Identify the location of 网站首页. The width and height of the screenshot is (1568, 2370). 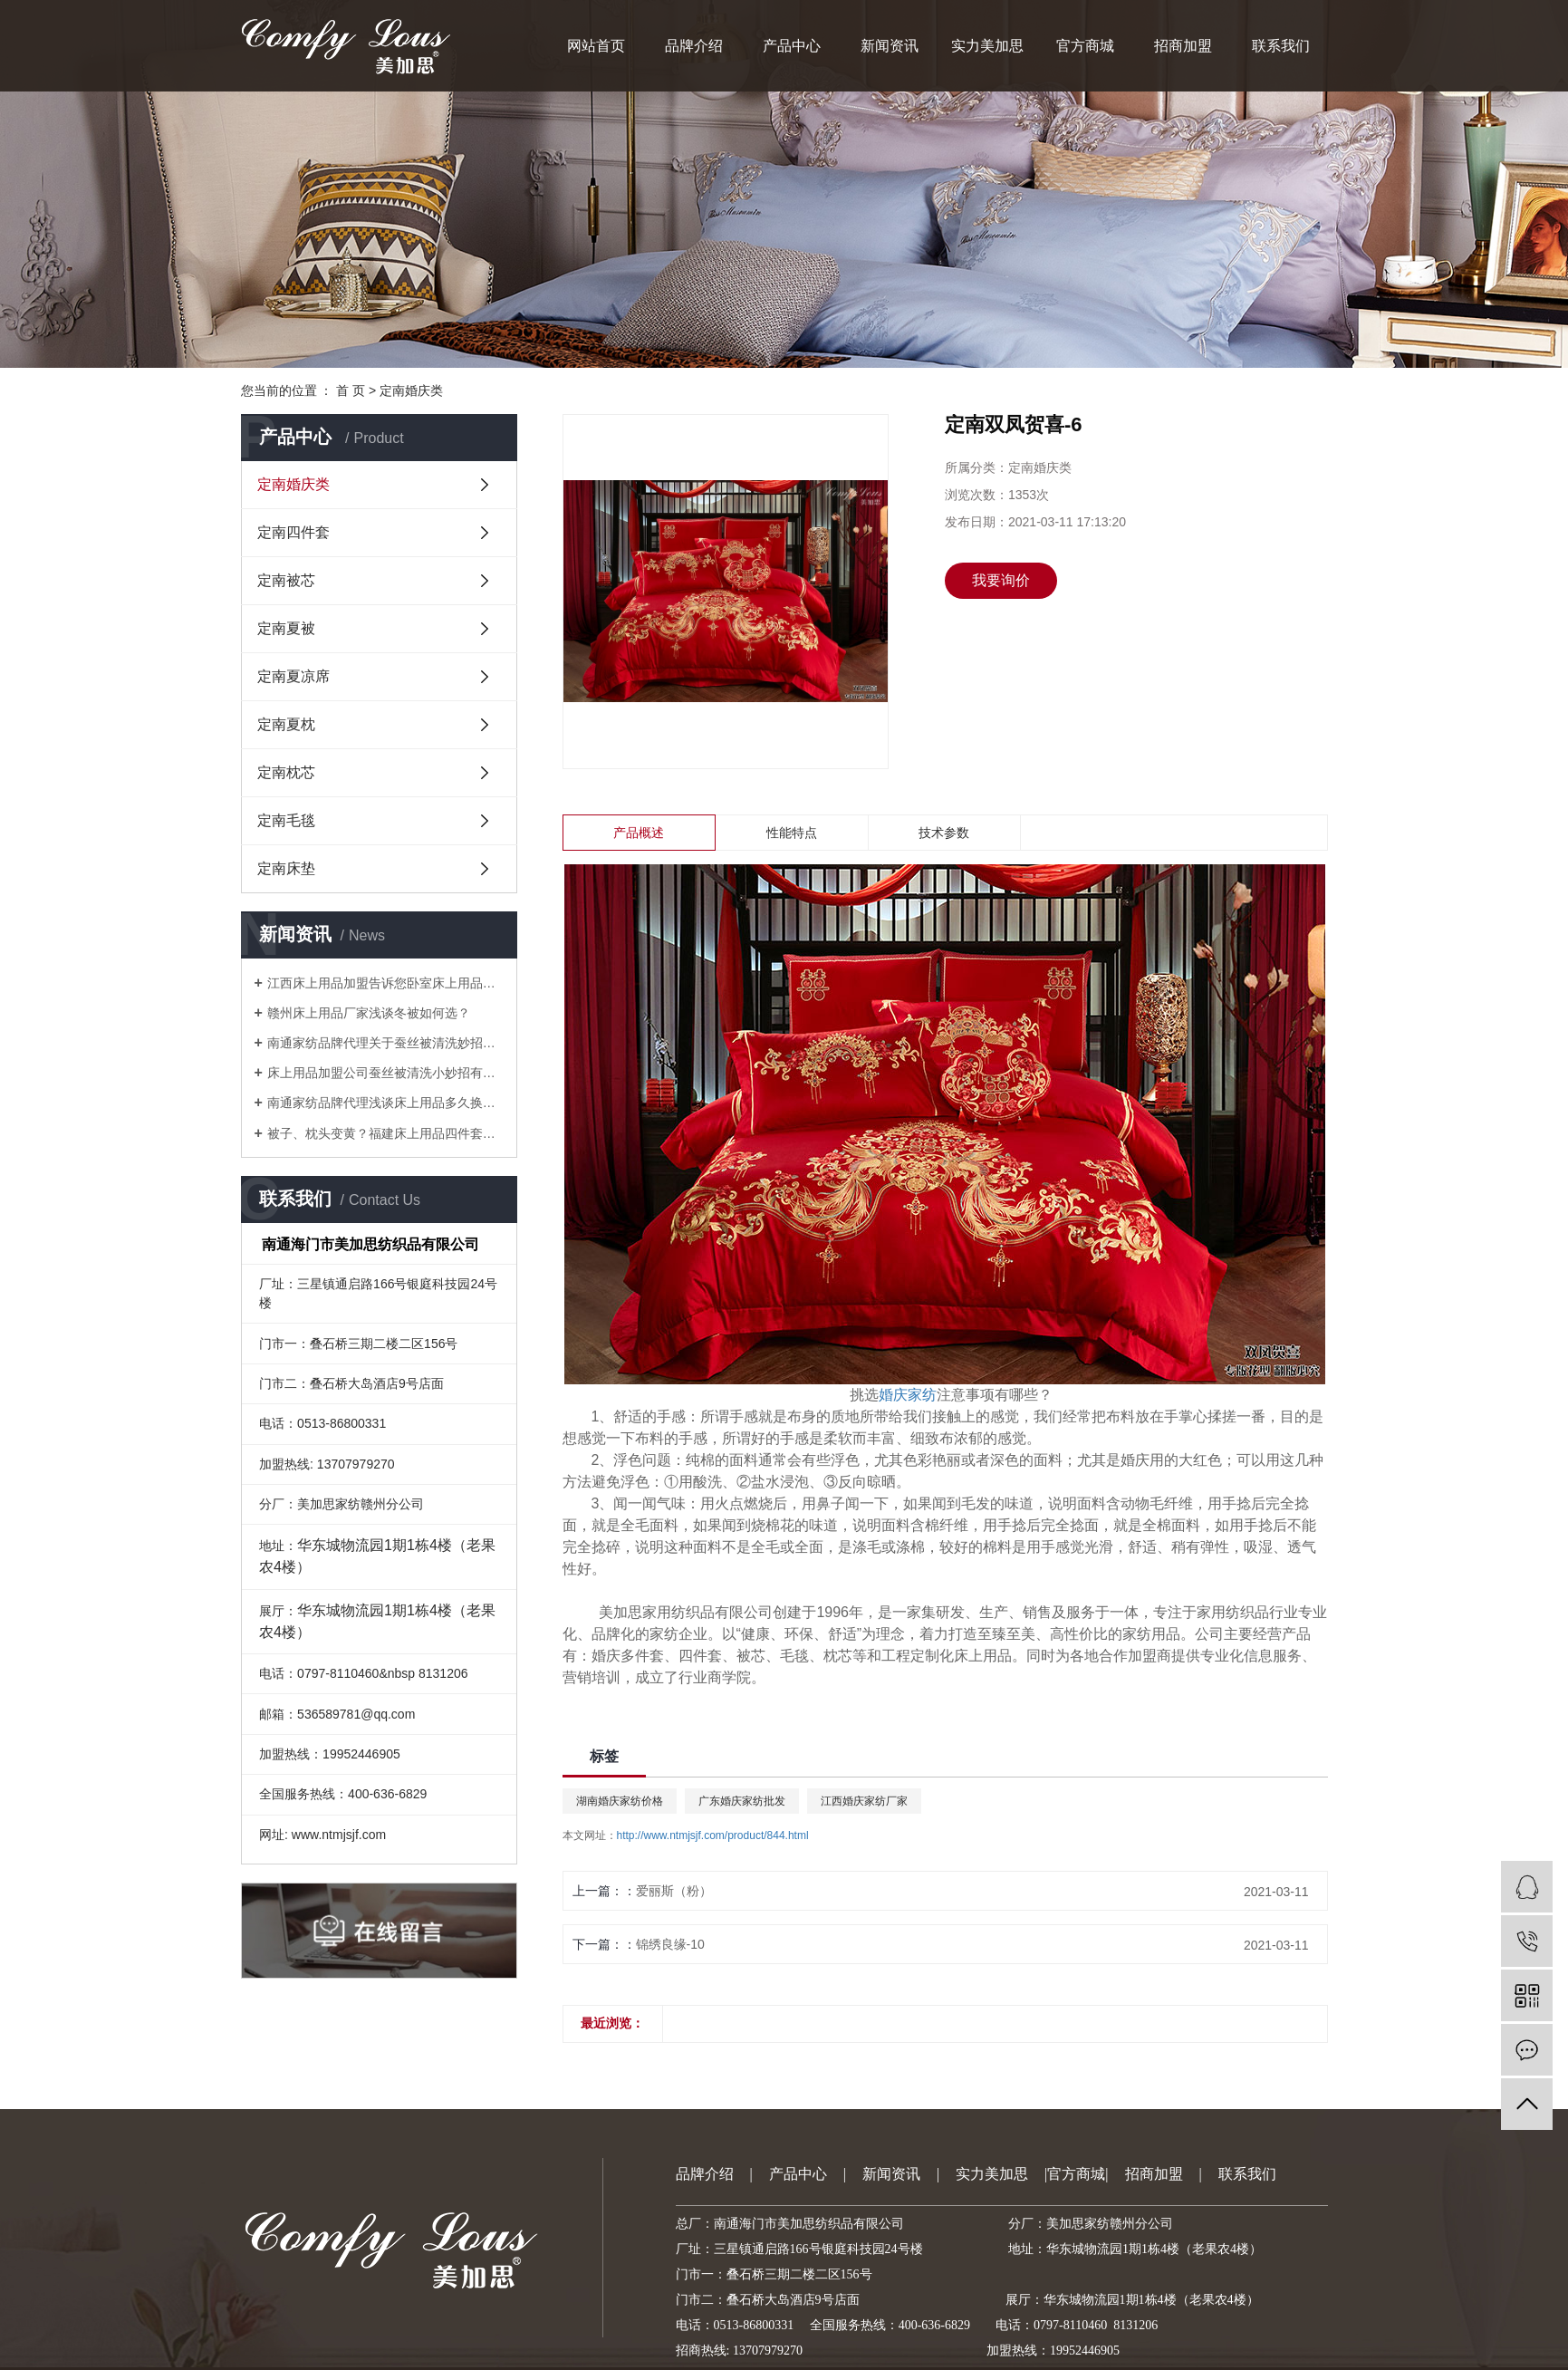
(596, 45).